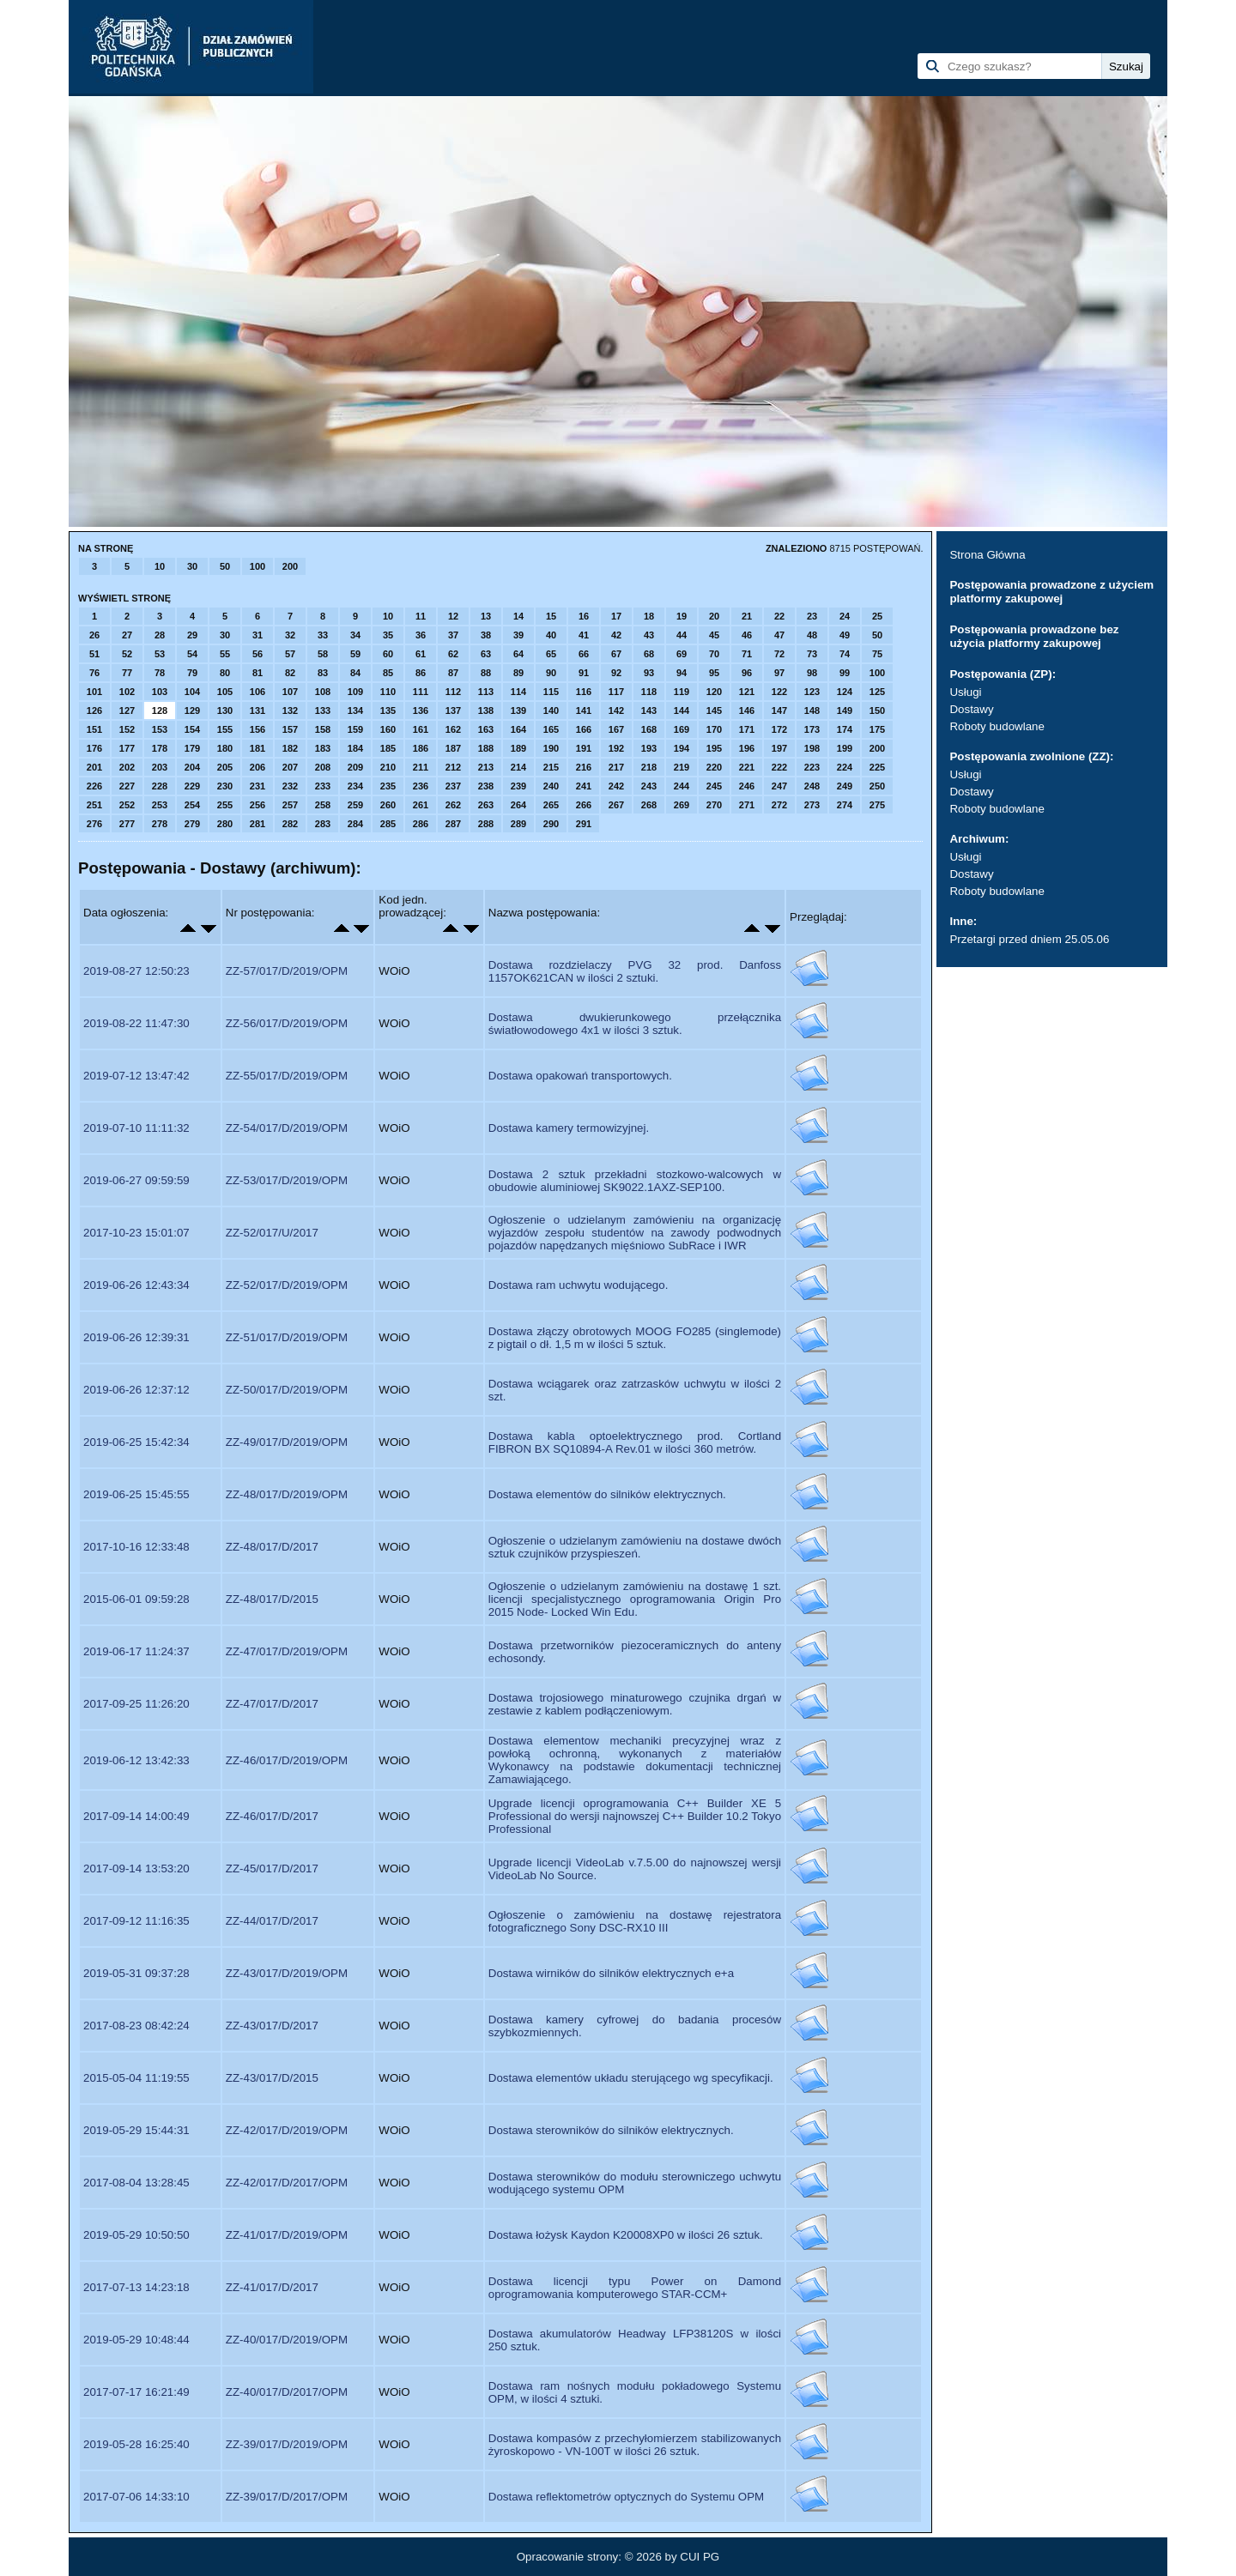  I want to click on Ogłoszenie o udzielanym zamówieniu na dostawe dwóch sztuk czujników przyspieszeń., so click(634, 1547).